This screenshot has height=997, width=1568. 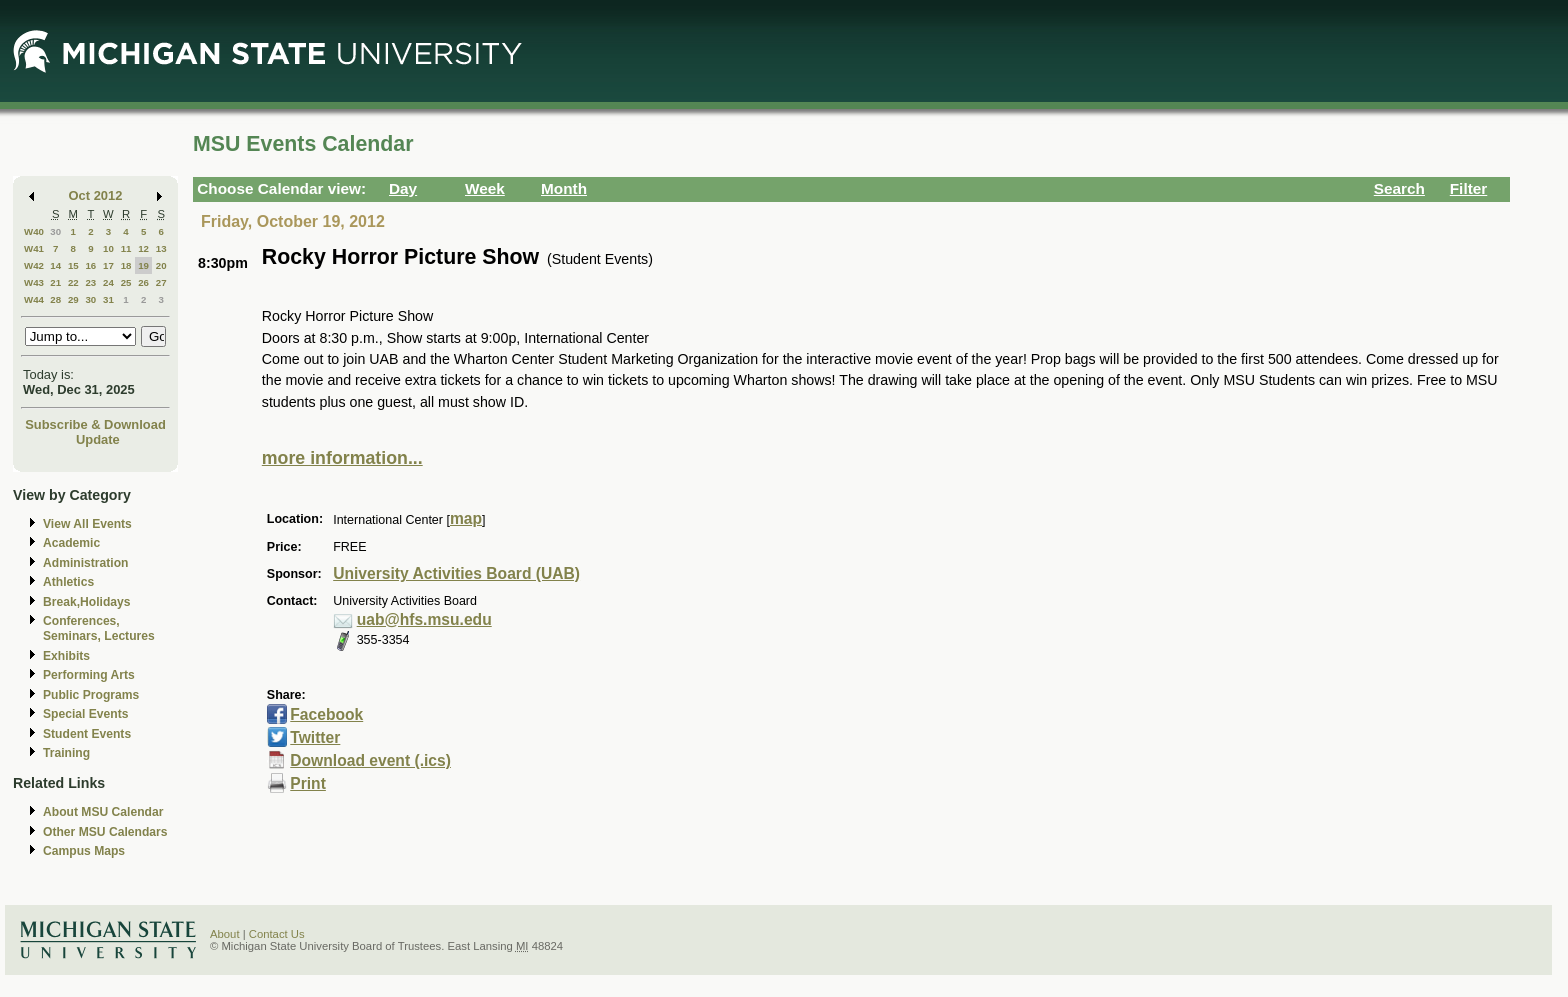 I want to click on 22, so click(x=73, y=282).